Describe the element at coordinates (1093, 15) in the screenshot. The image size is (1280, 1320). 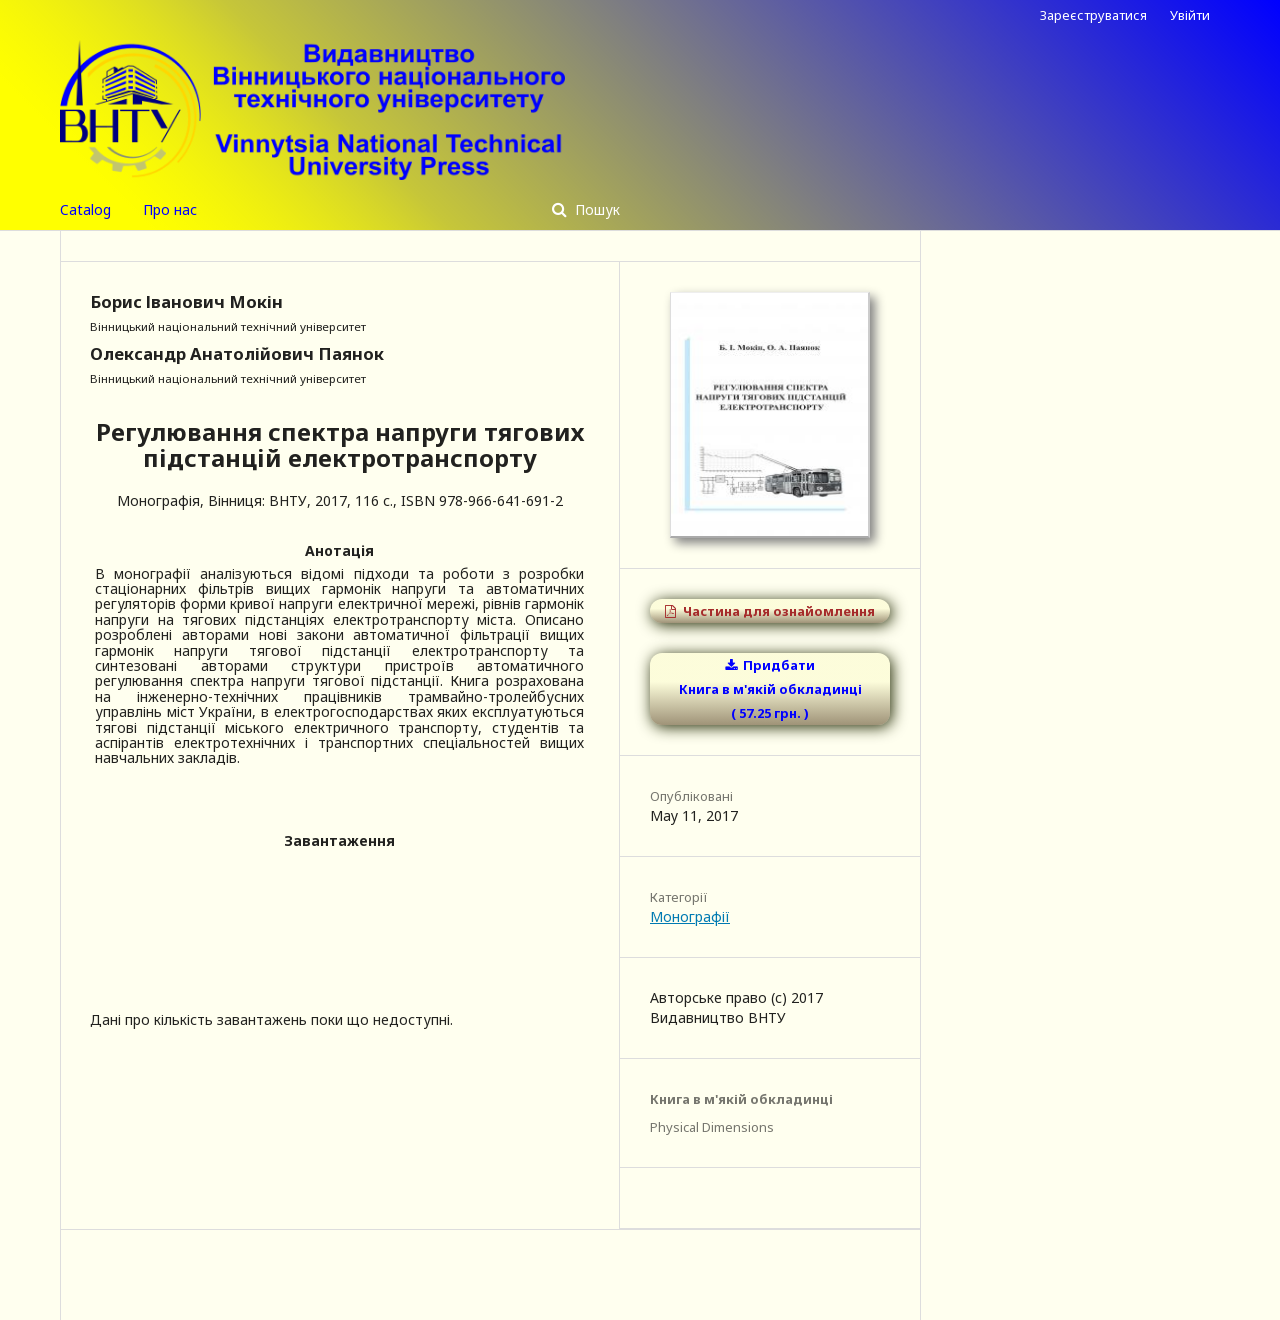
I see `Зареєструватися` at that location.